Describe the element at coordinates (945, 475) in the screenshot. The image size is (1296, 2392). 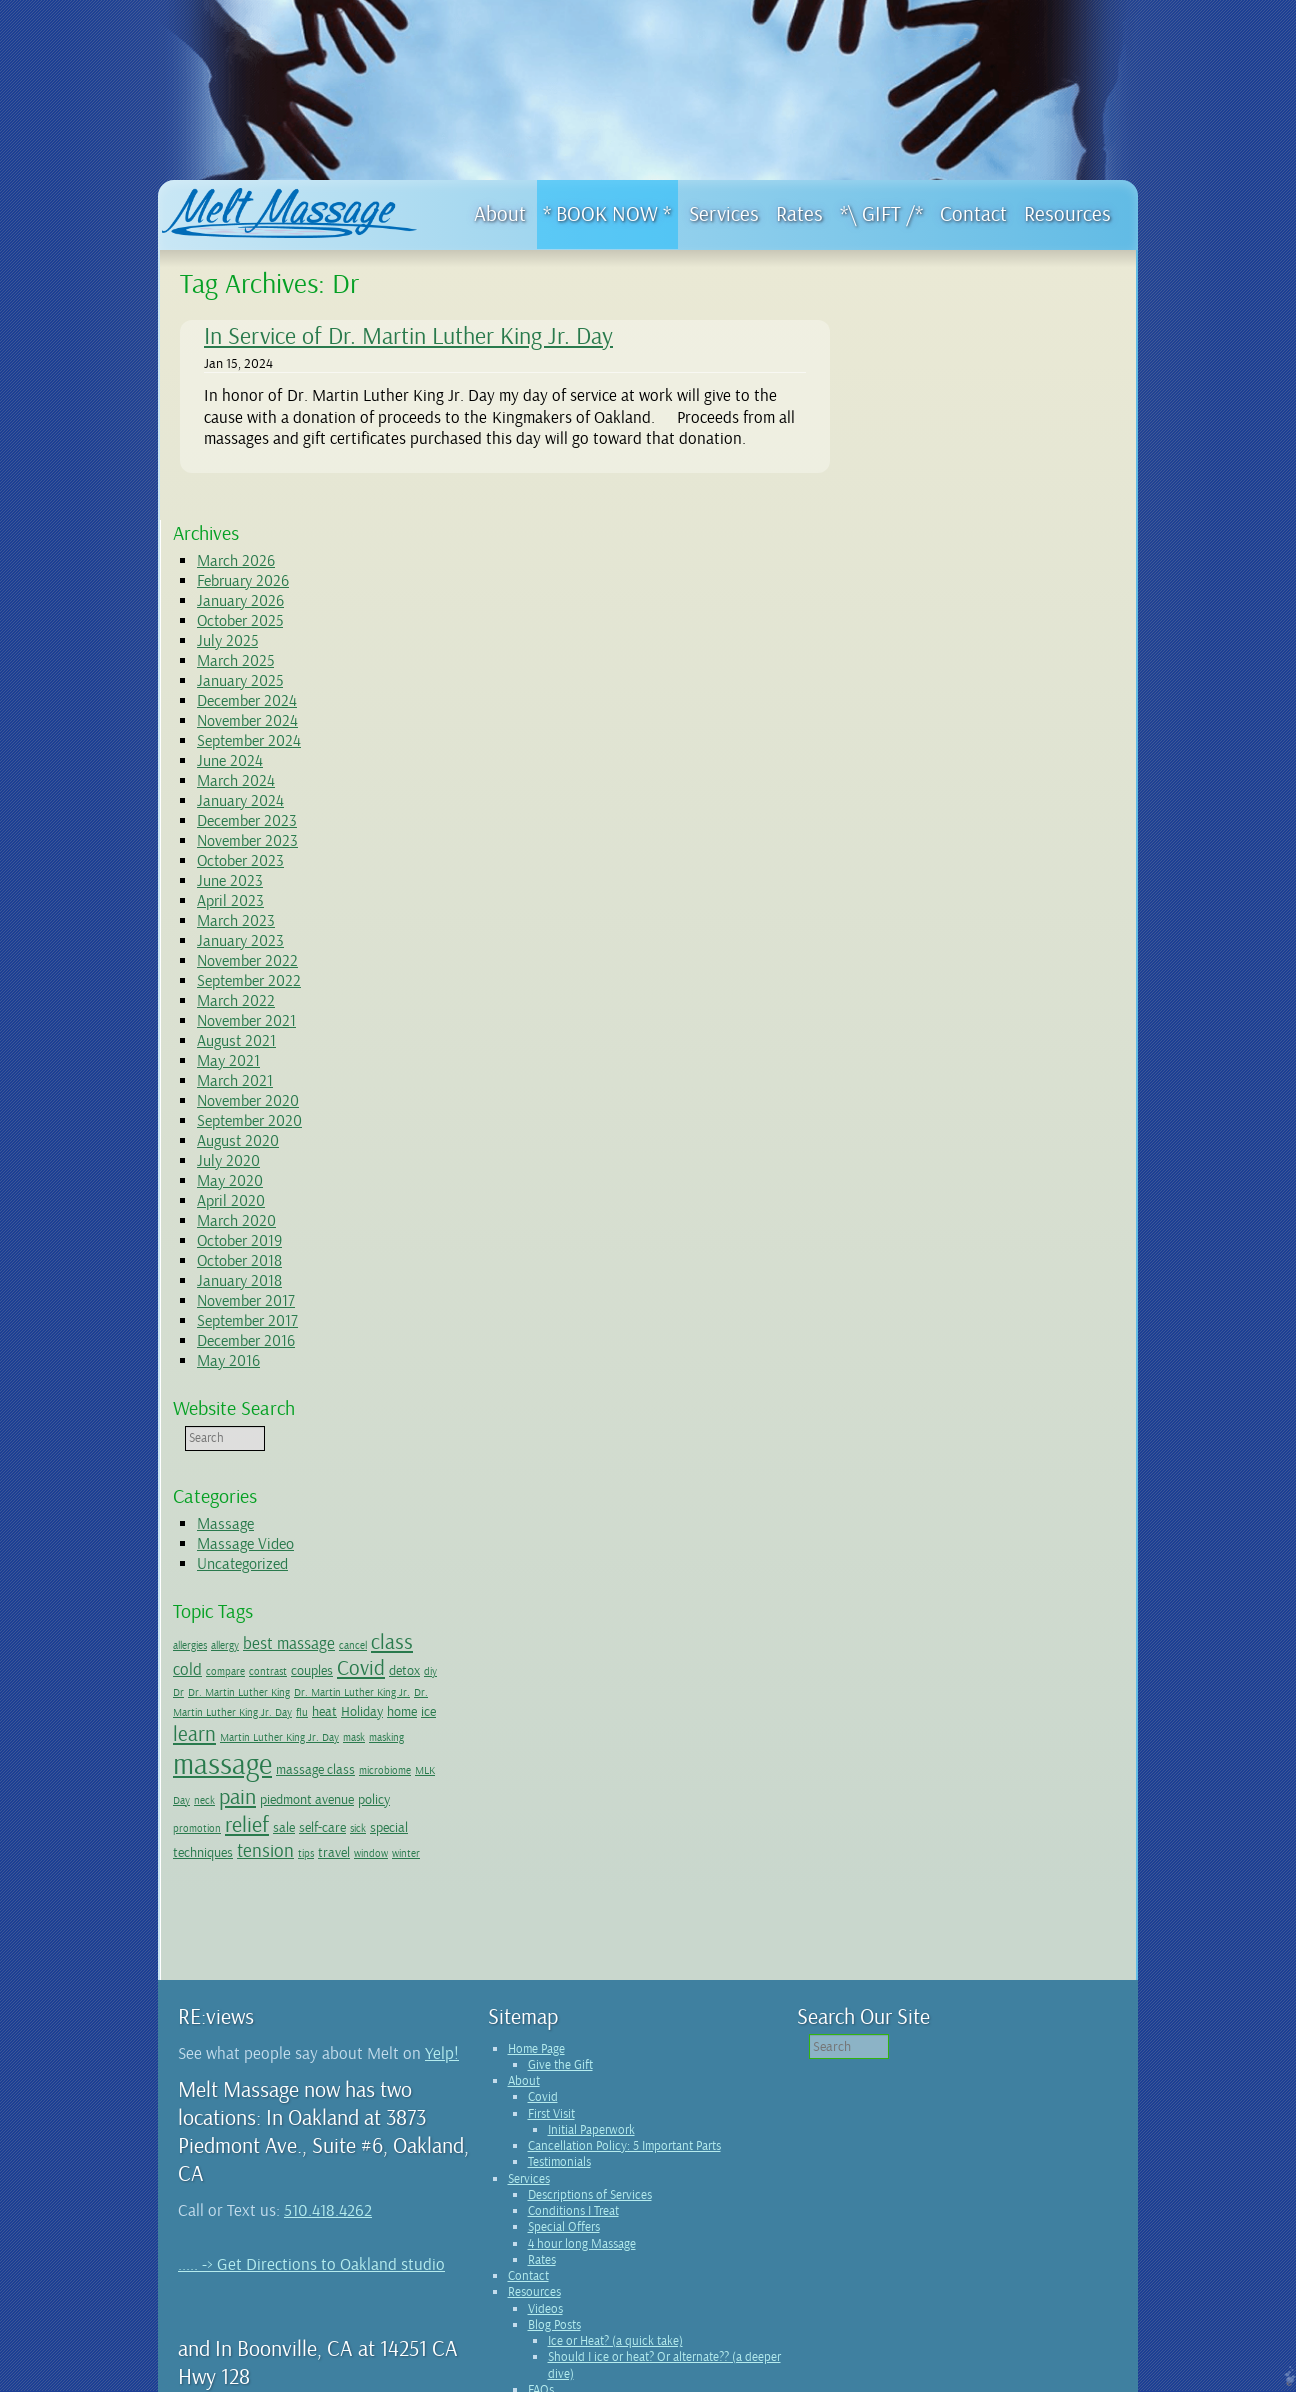
I see `November 2024` at that location.